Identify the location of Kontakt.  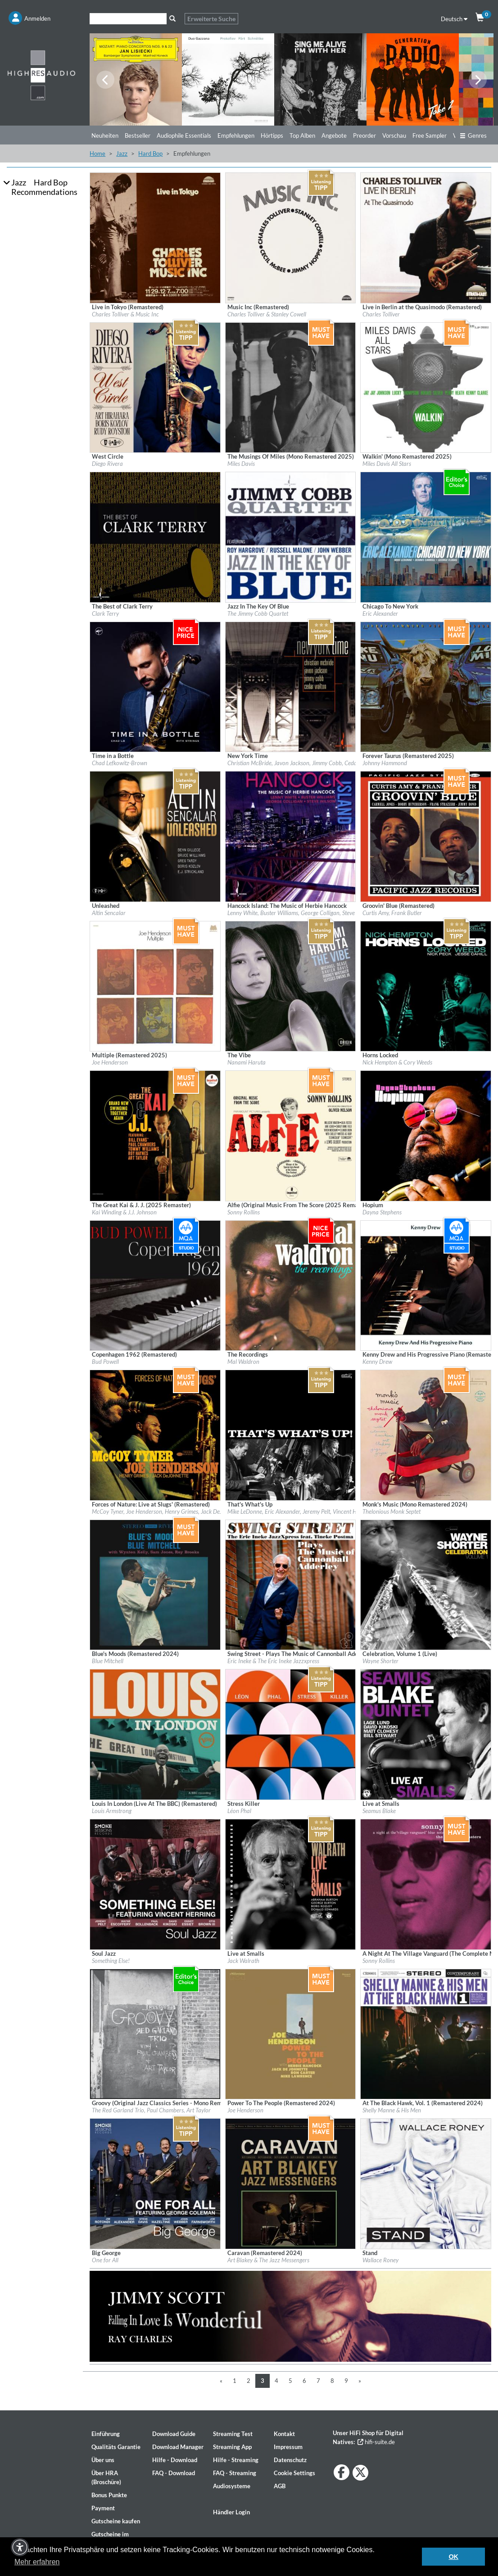
(284, 2433).